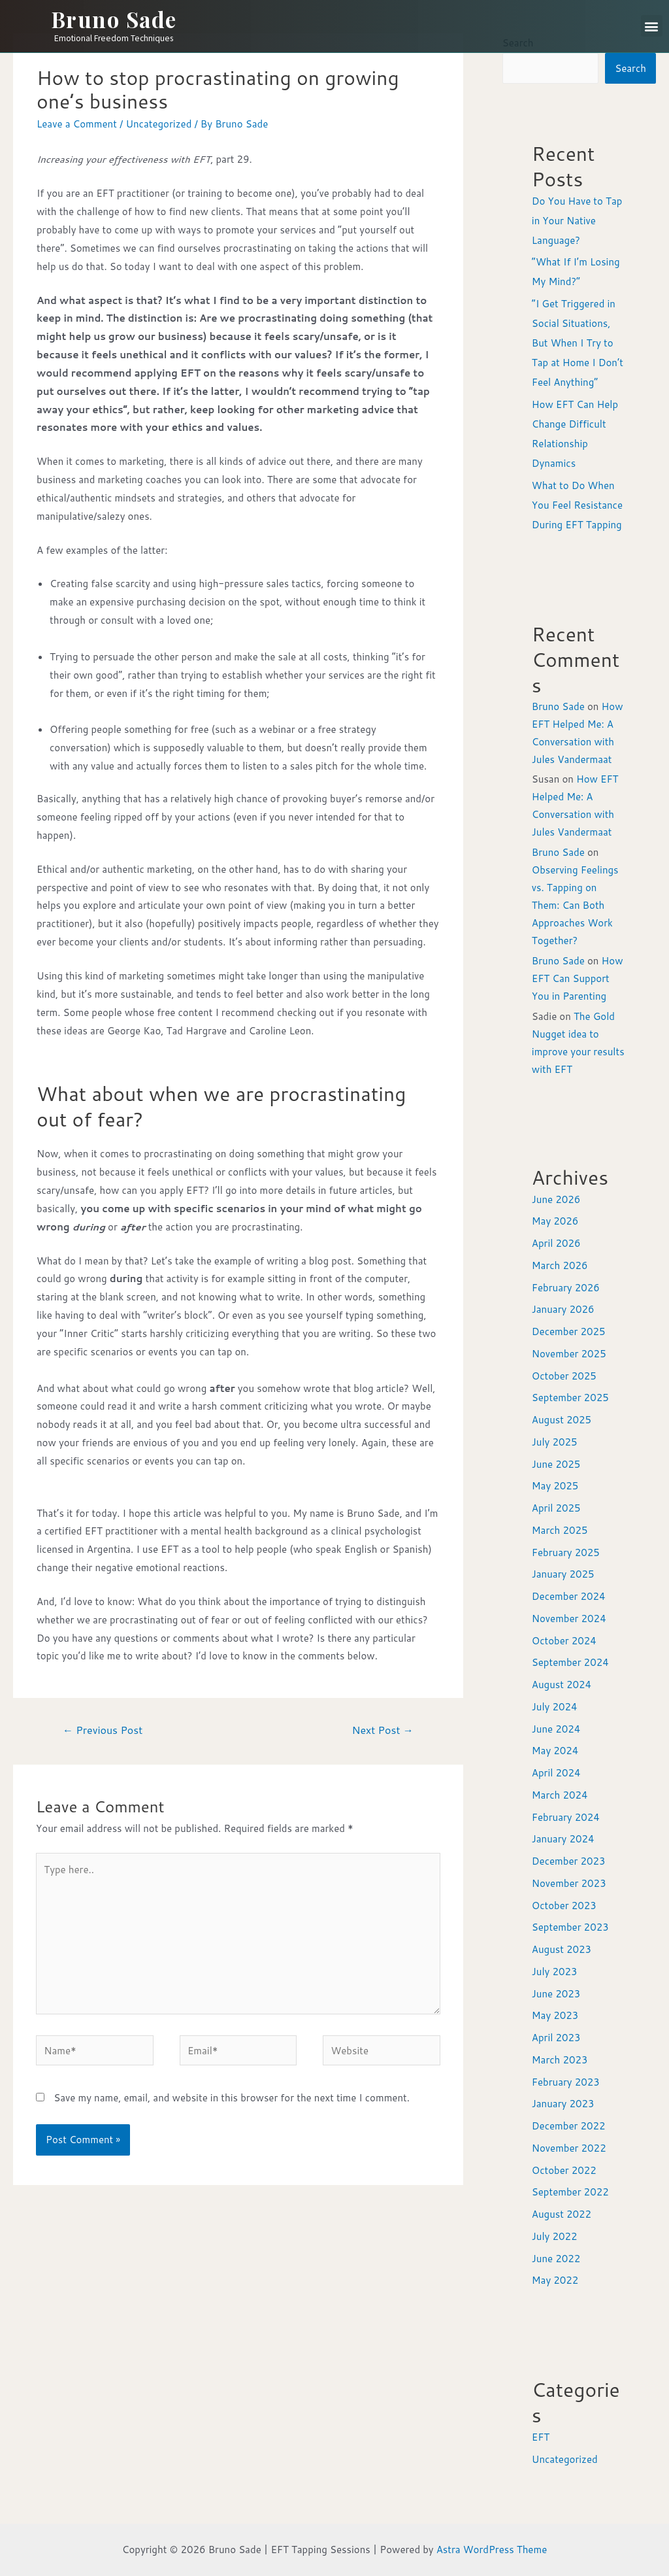 The image size is (669, 2576). What do you see at coordinates (569, 2148) in the screenshot?
I see `November 2022` at bounding box center [569, 2148].